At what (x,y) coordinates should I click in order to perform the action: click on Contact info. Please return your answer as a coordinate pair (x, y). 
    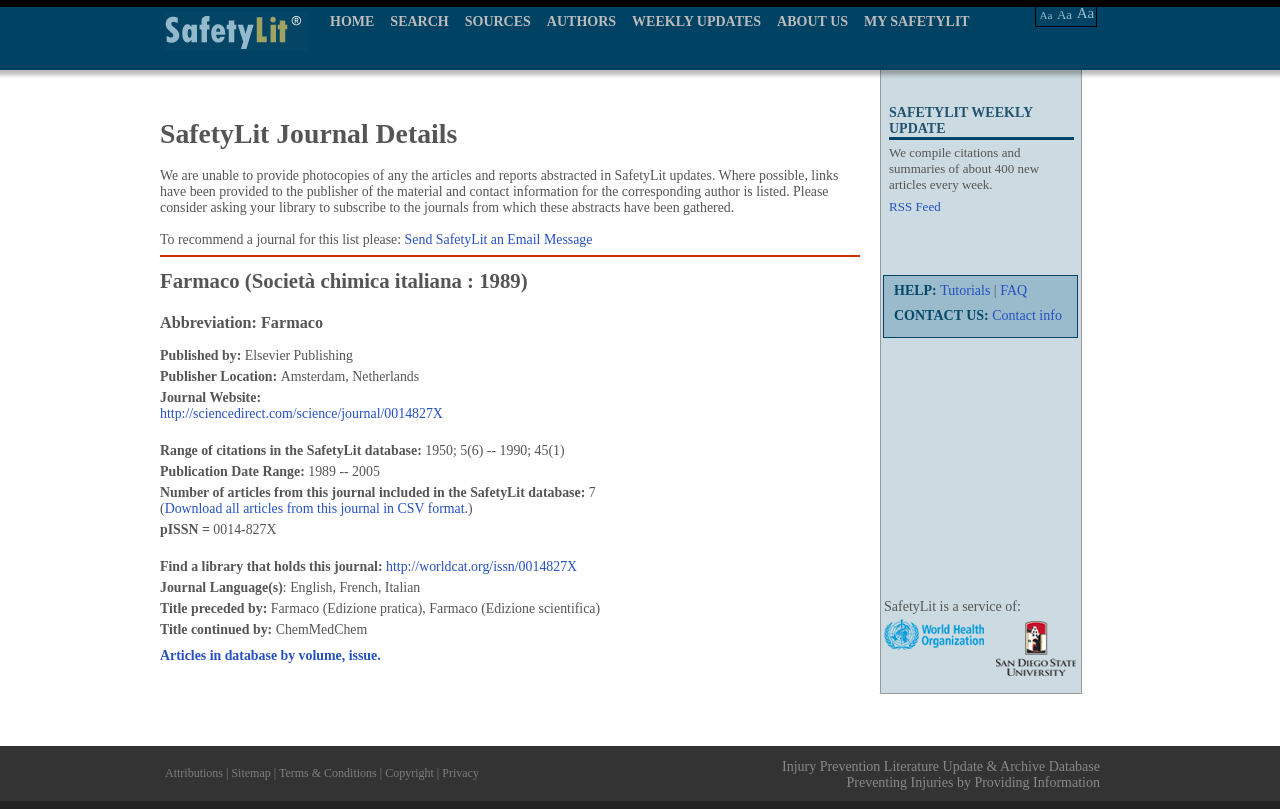
    Looking at the image, I should click on (1027, 315).